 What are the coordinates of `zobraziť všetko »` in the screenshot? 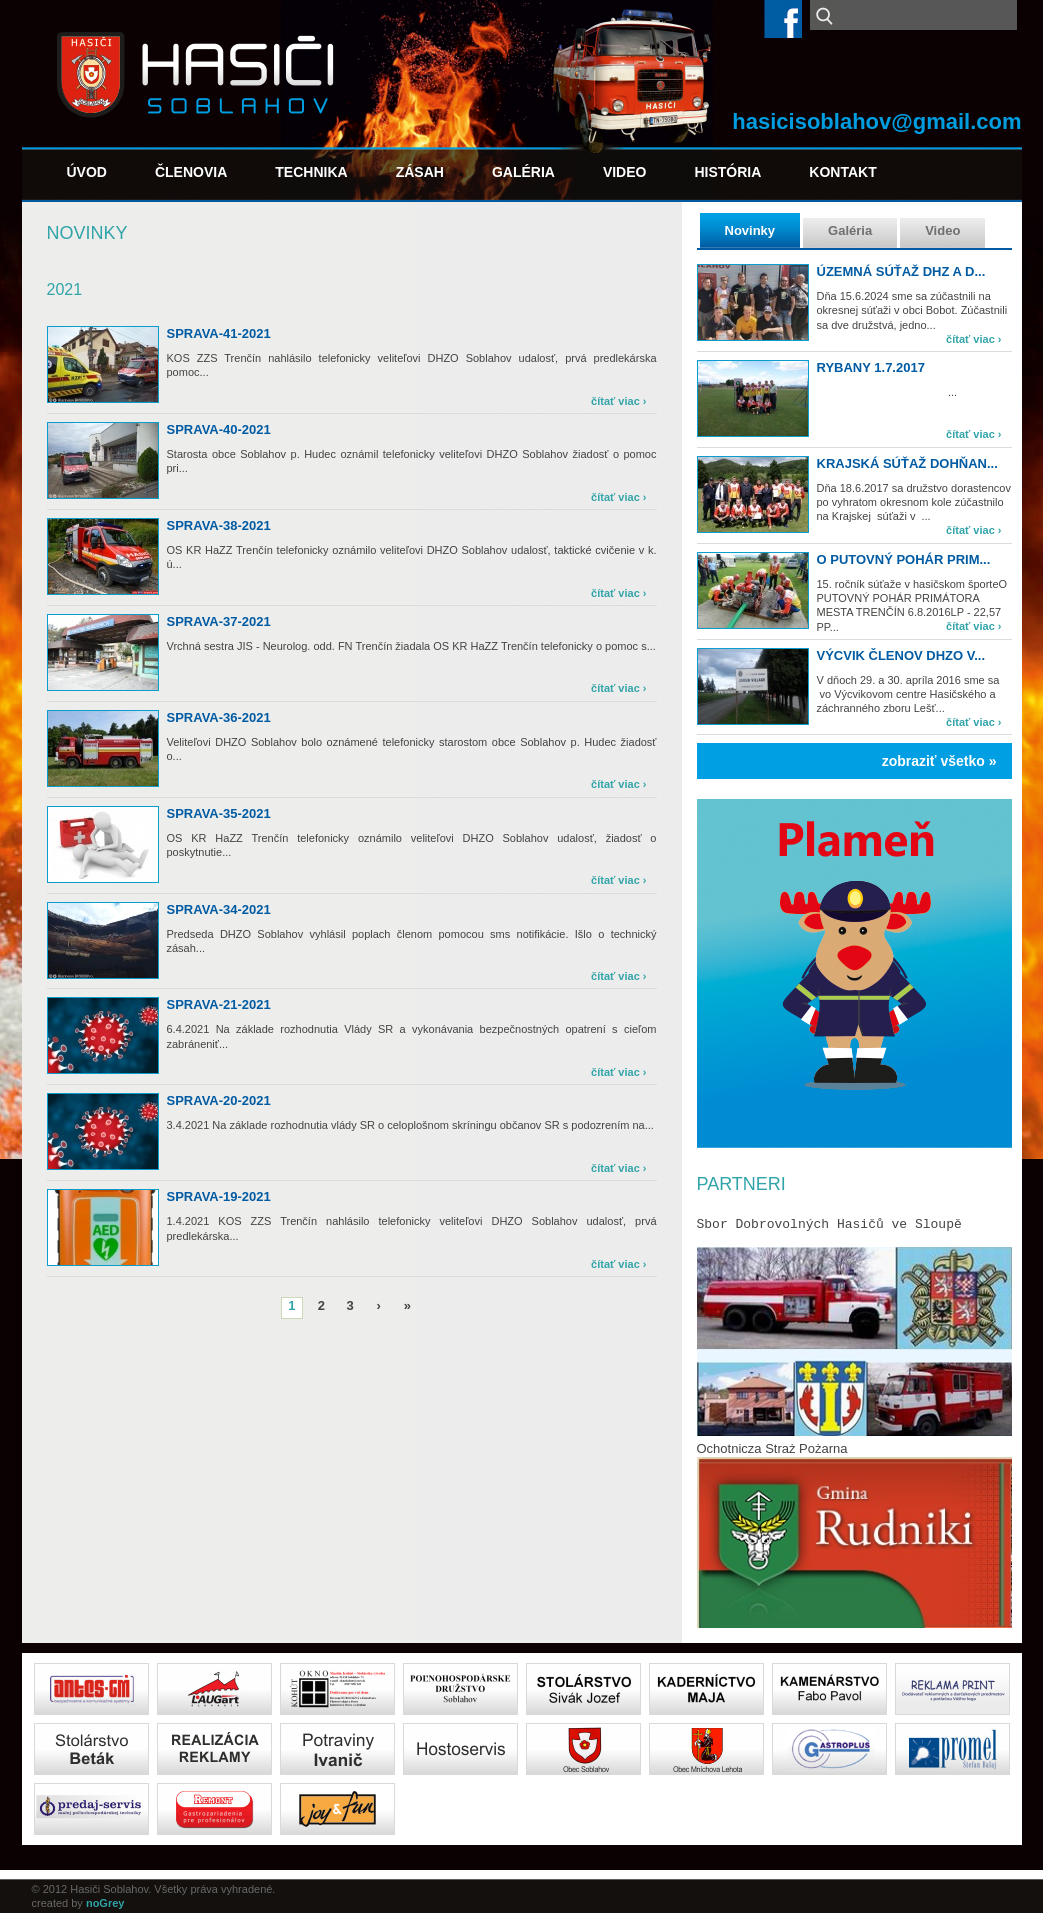 It's located at (939, 761).